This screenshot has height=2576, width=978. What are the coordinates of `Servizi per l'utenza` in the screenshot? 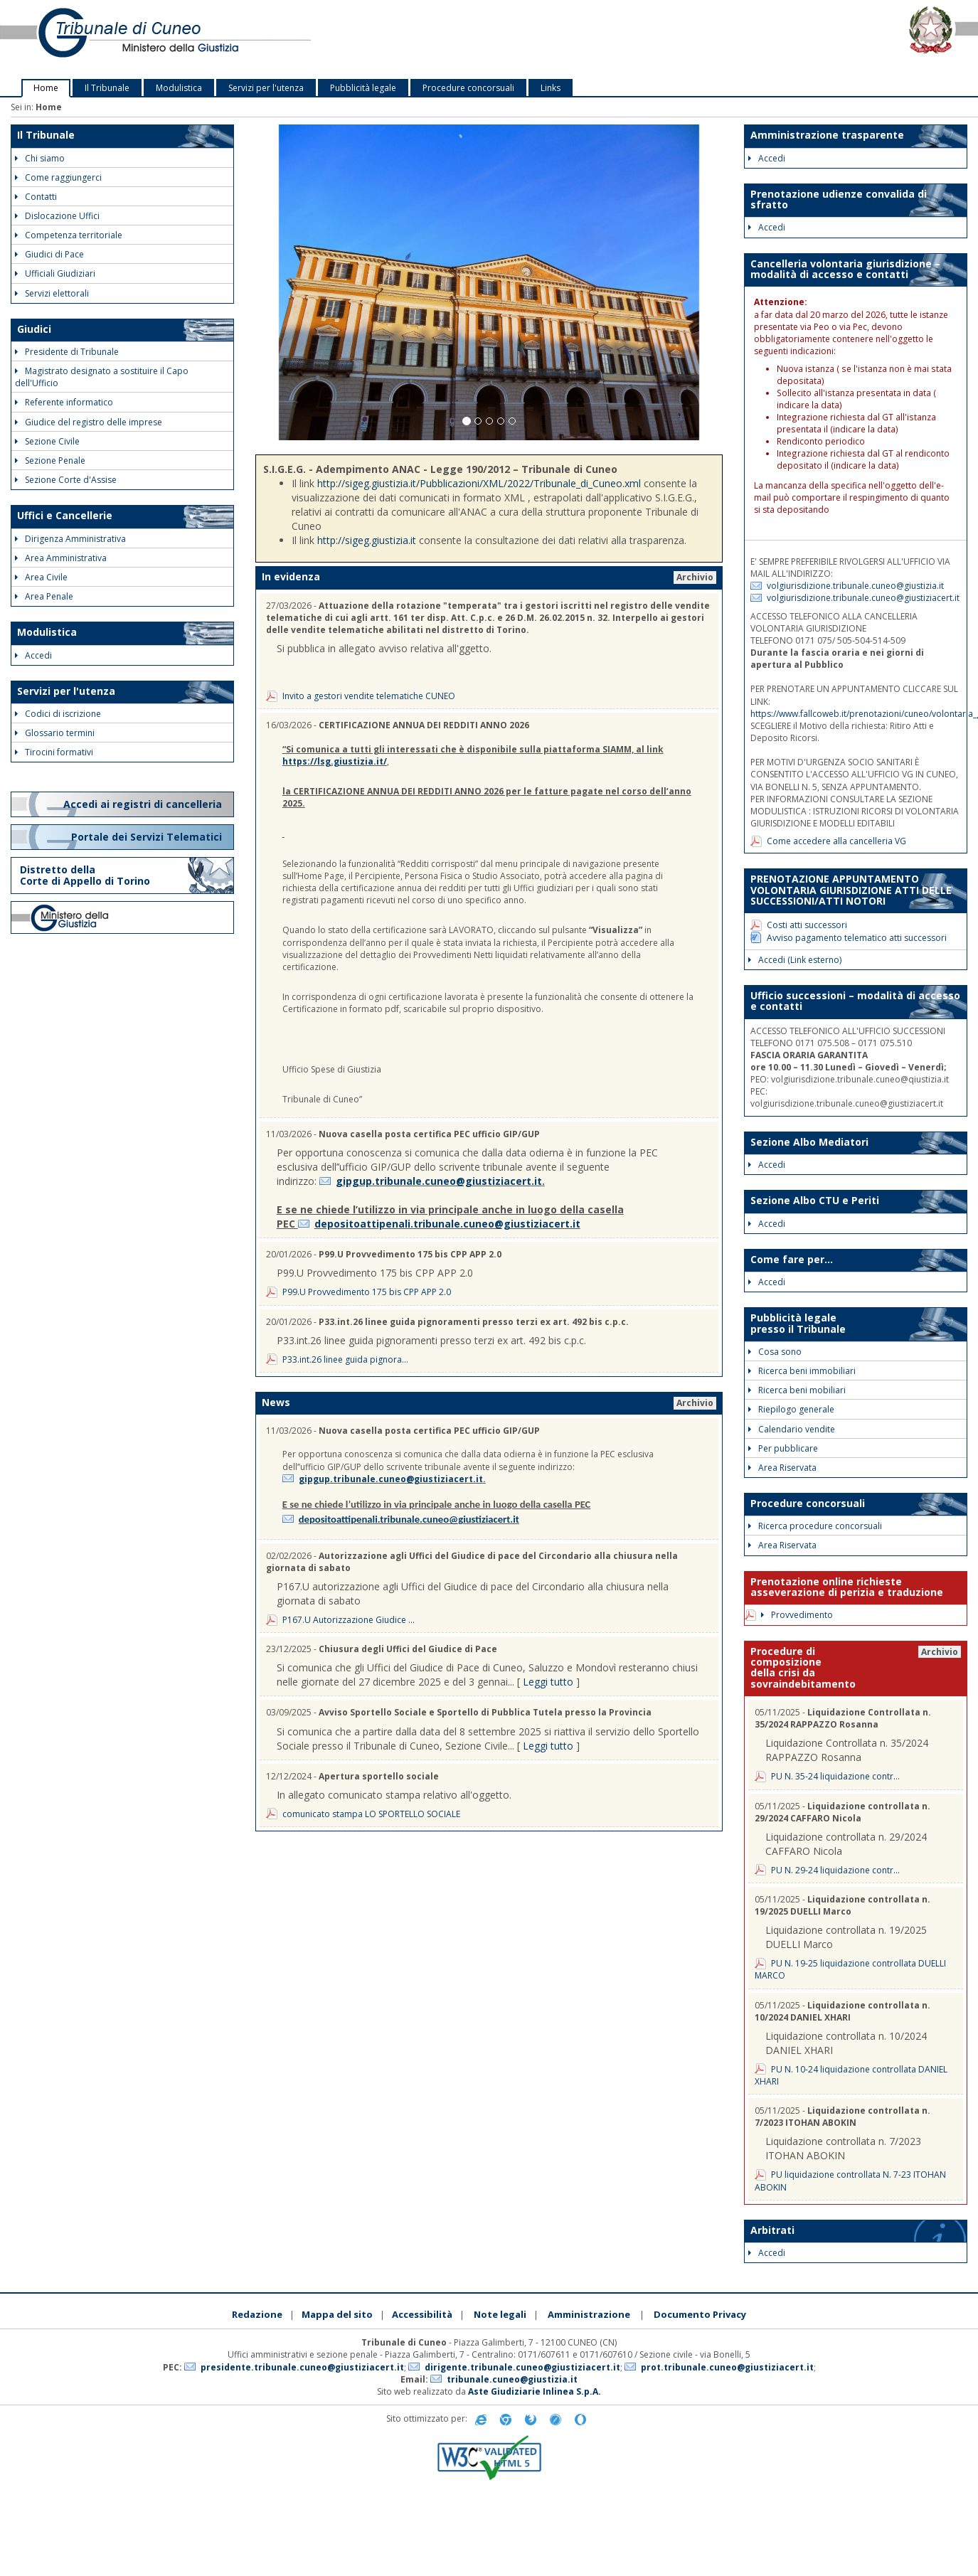 It's located at (266, 88).